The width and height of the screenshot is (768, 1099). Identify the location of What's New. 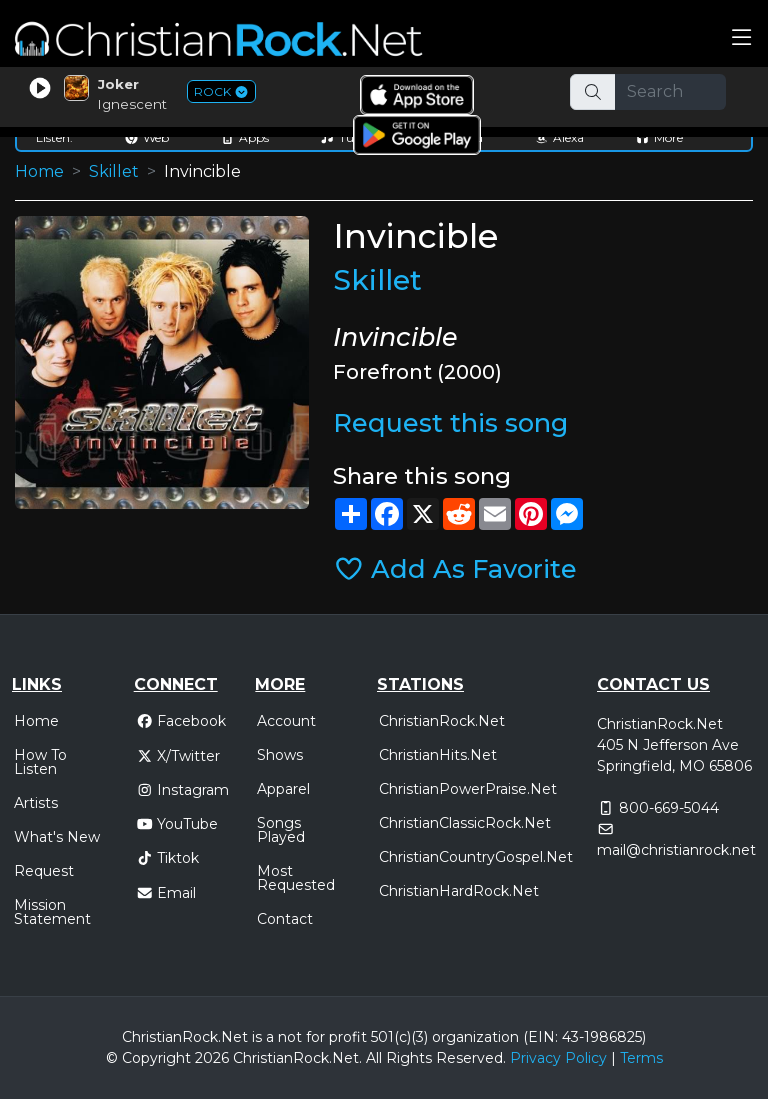
(57, 837).